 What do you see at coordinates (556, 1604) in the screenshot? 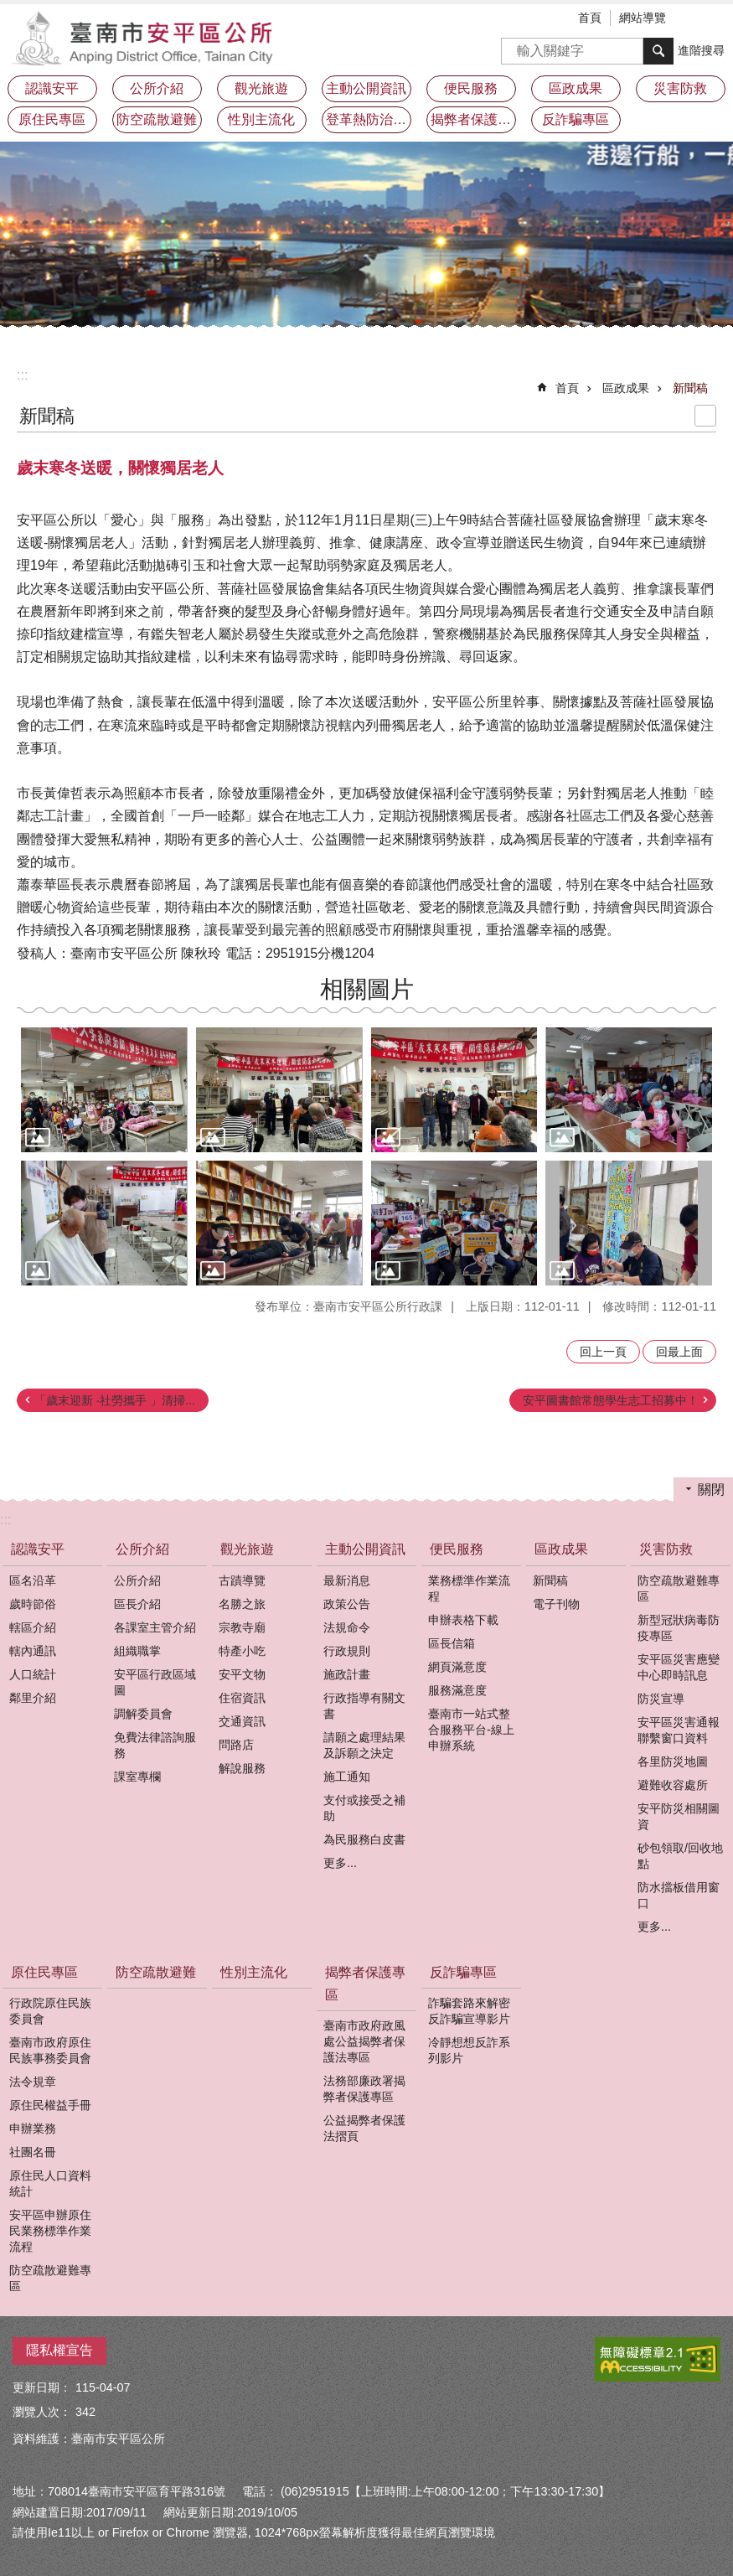
I see `電子刊物` at bounding box center [556, 1604].